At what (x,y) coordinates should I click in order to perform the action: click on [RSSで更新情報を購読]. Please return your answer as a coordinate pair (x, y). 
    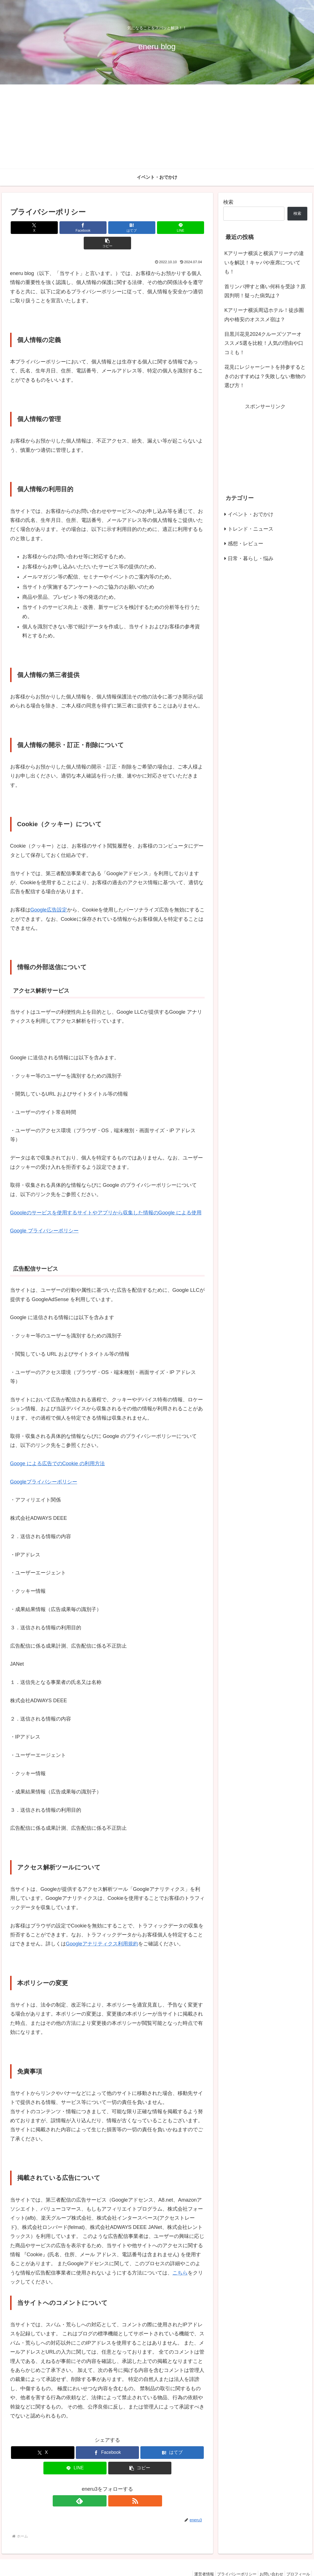
    Looking at the image, I should click on (114, 2485).